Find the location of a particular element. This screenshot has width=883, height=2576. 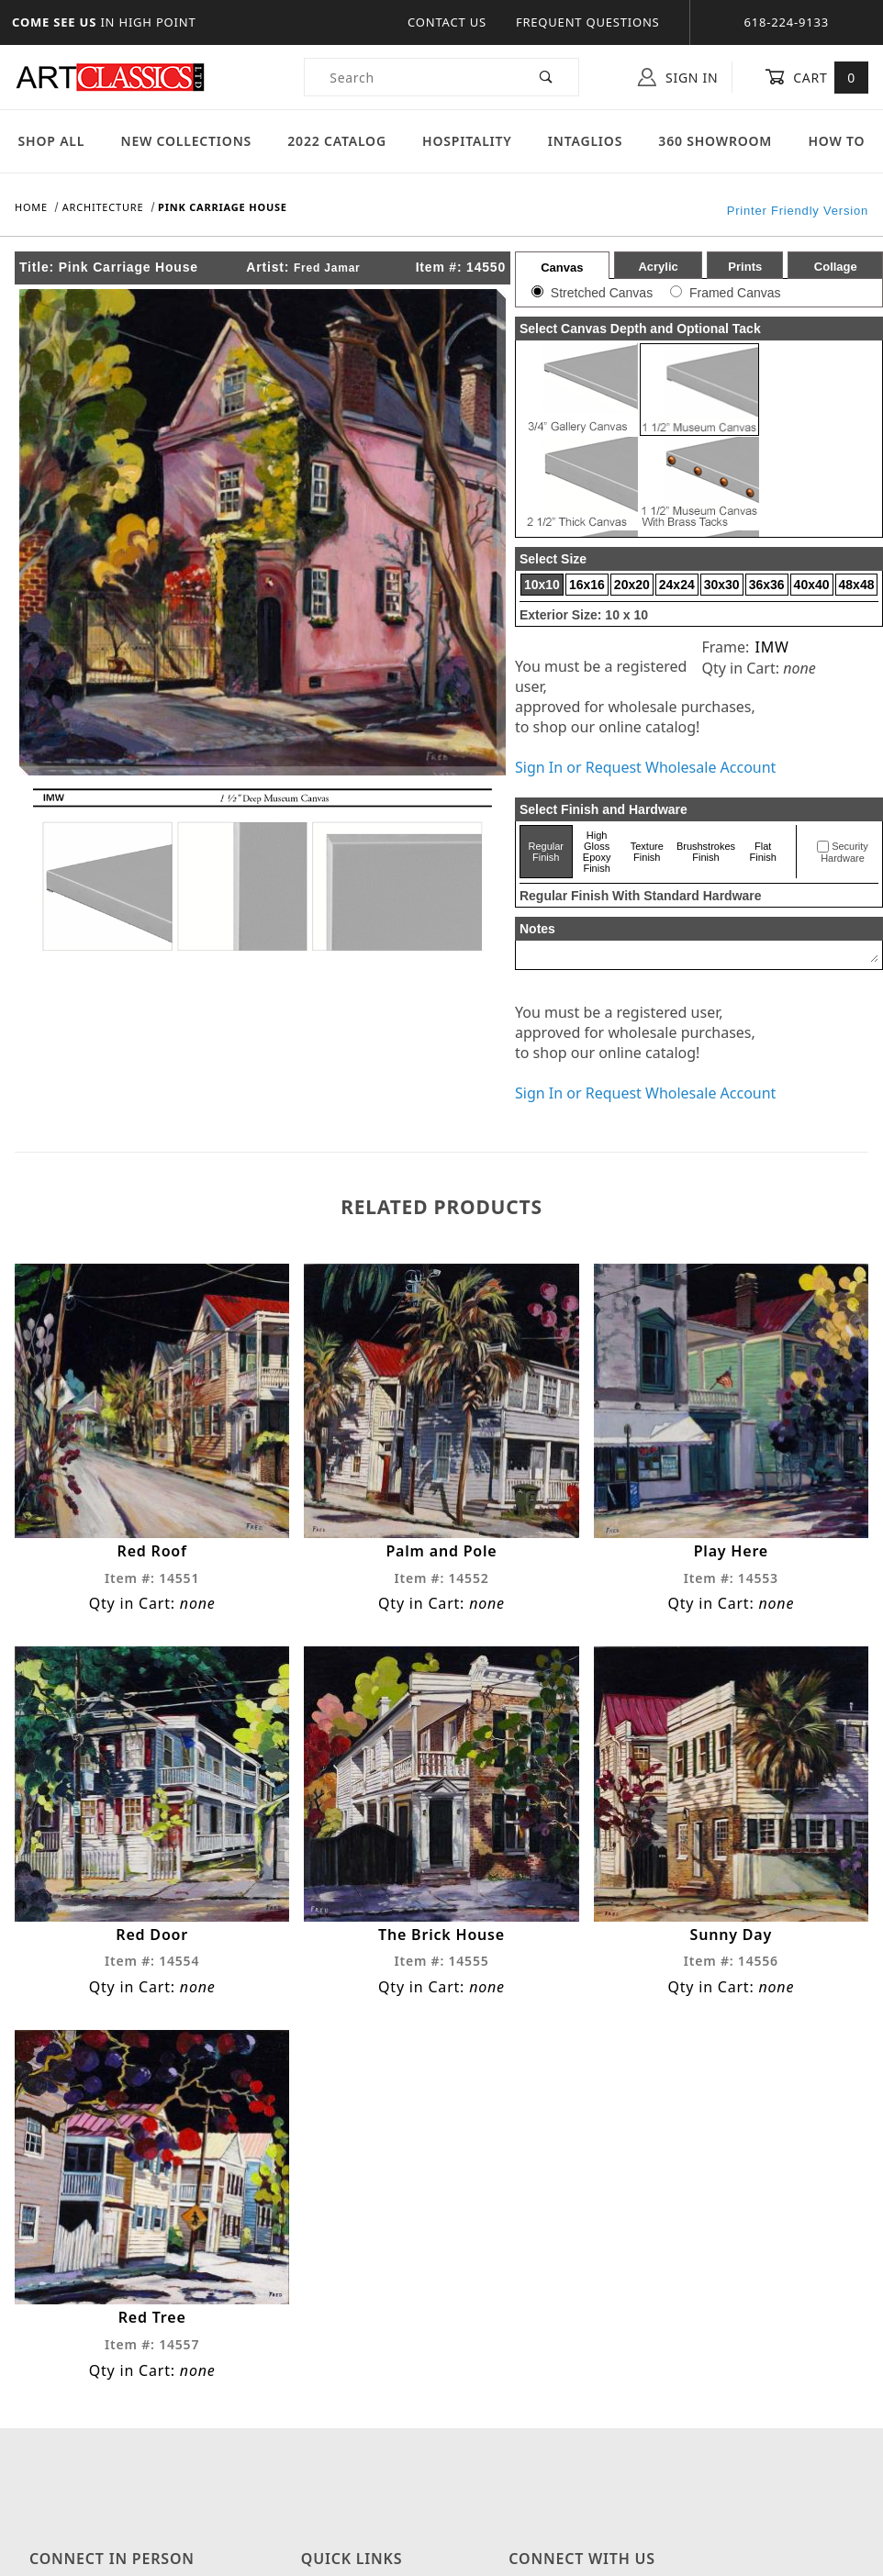

10x10 is located at coordinates (542, 584).